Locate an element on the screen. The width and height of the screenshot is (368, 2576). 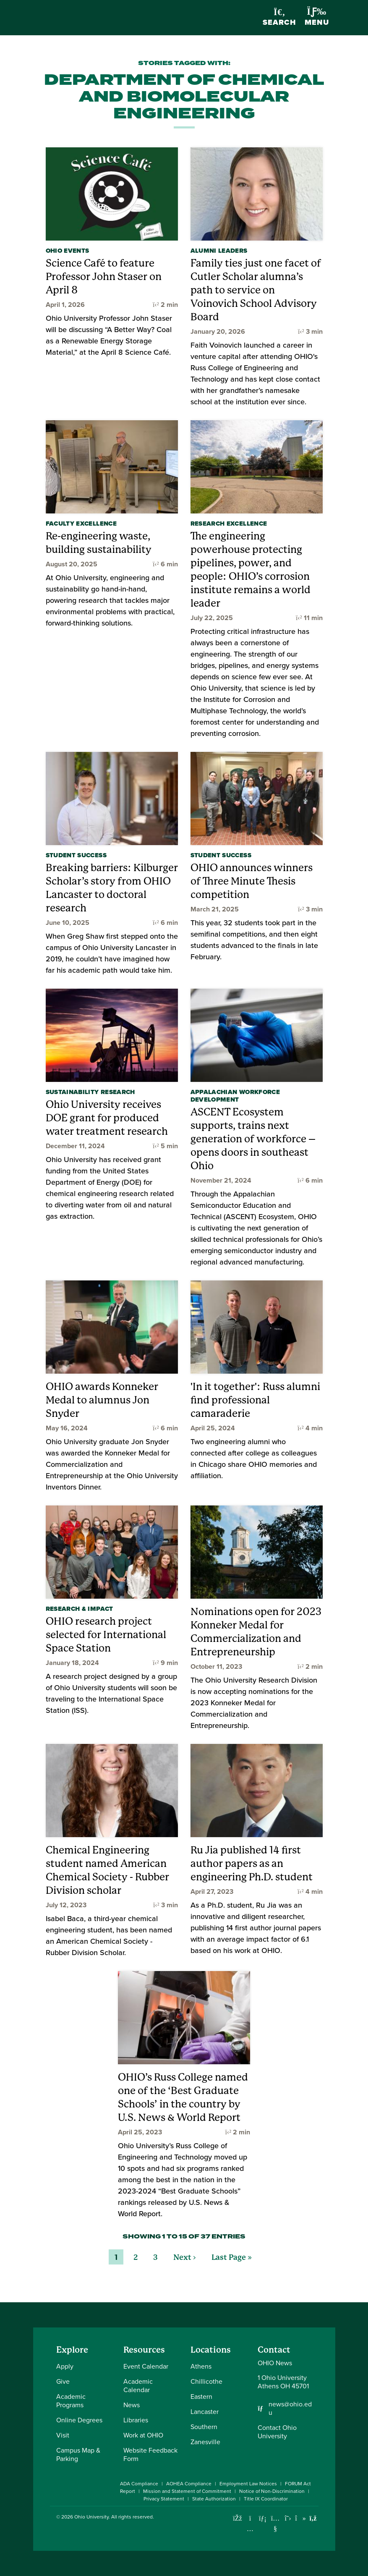
Mission and Statement of Commitment is located at coordinates (187, 2491).